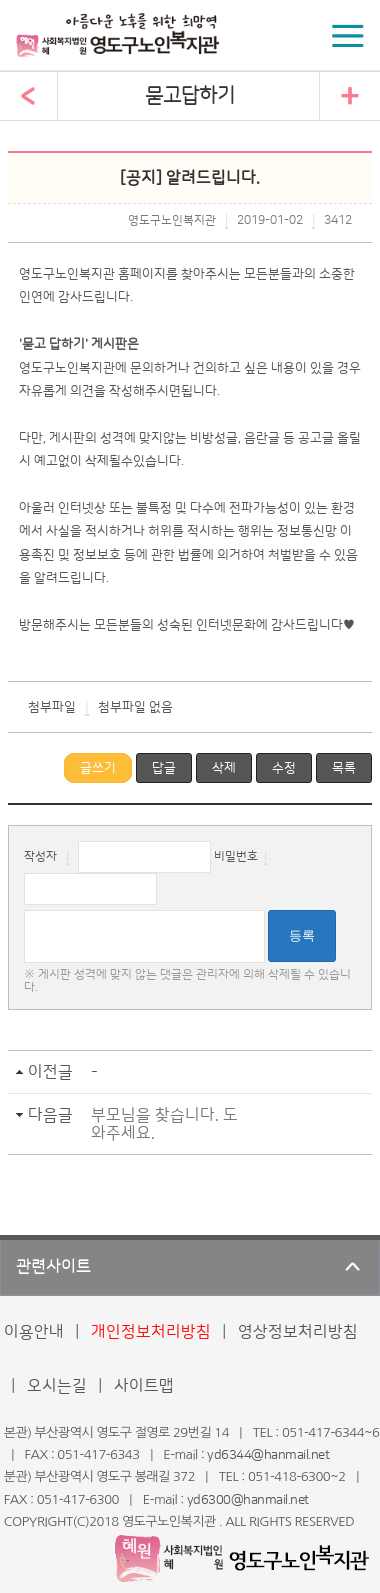 This screenshot has width=380, height=1593. I want to click on 관련사이트, so click(53, 1267).